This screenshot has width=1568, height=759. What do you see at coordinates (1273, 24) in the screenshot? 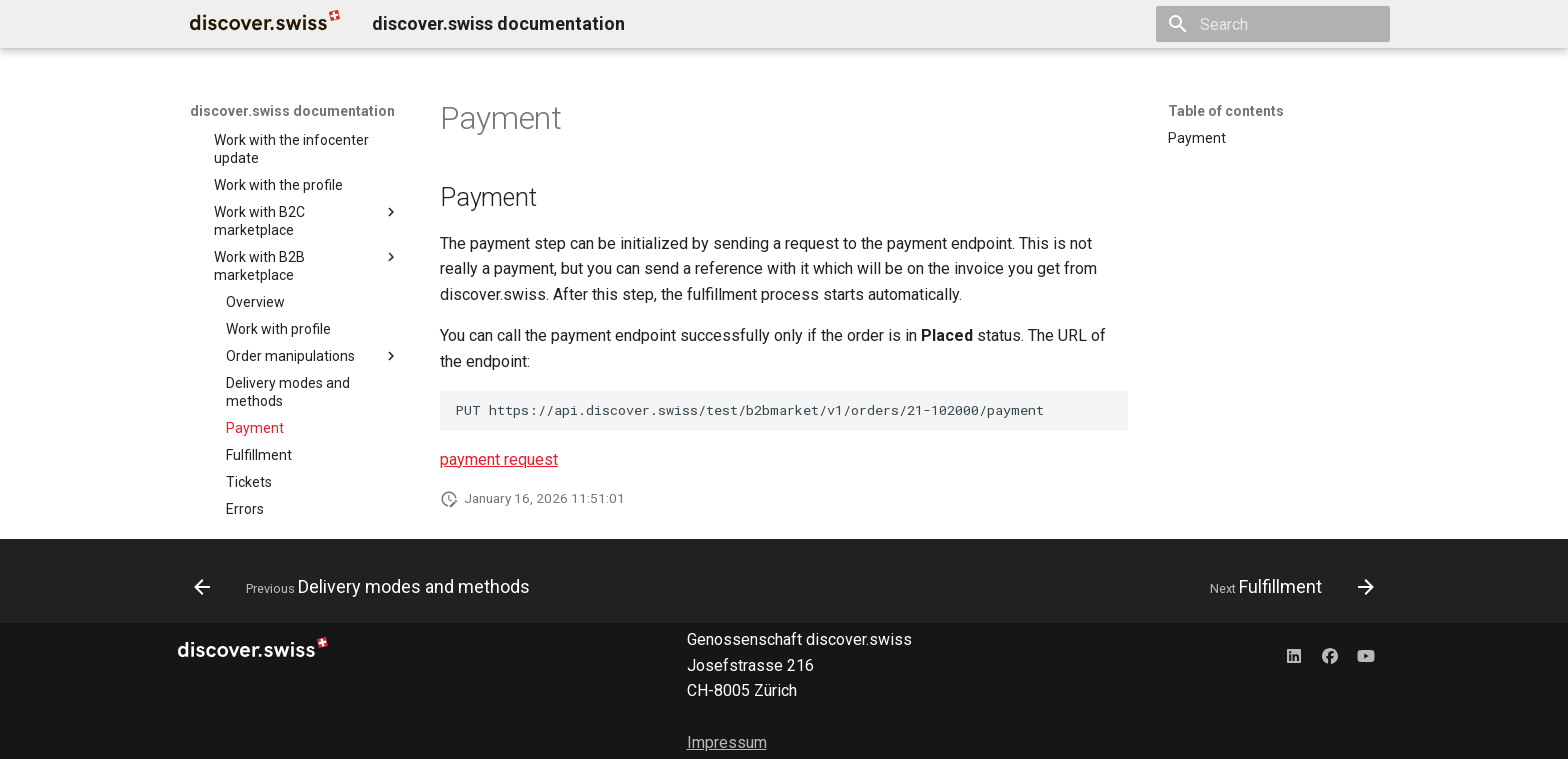
I see `[Search]` at bounding box center [1273, 24].